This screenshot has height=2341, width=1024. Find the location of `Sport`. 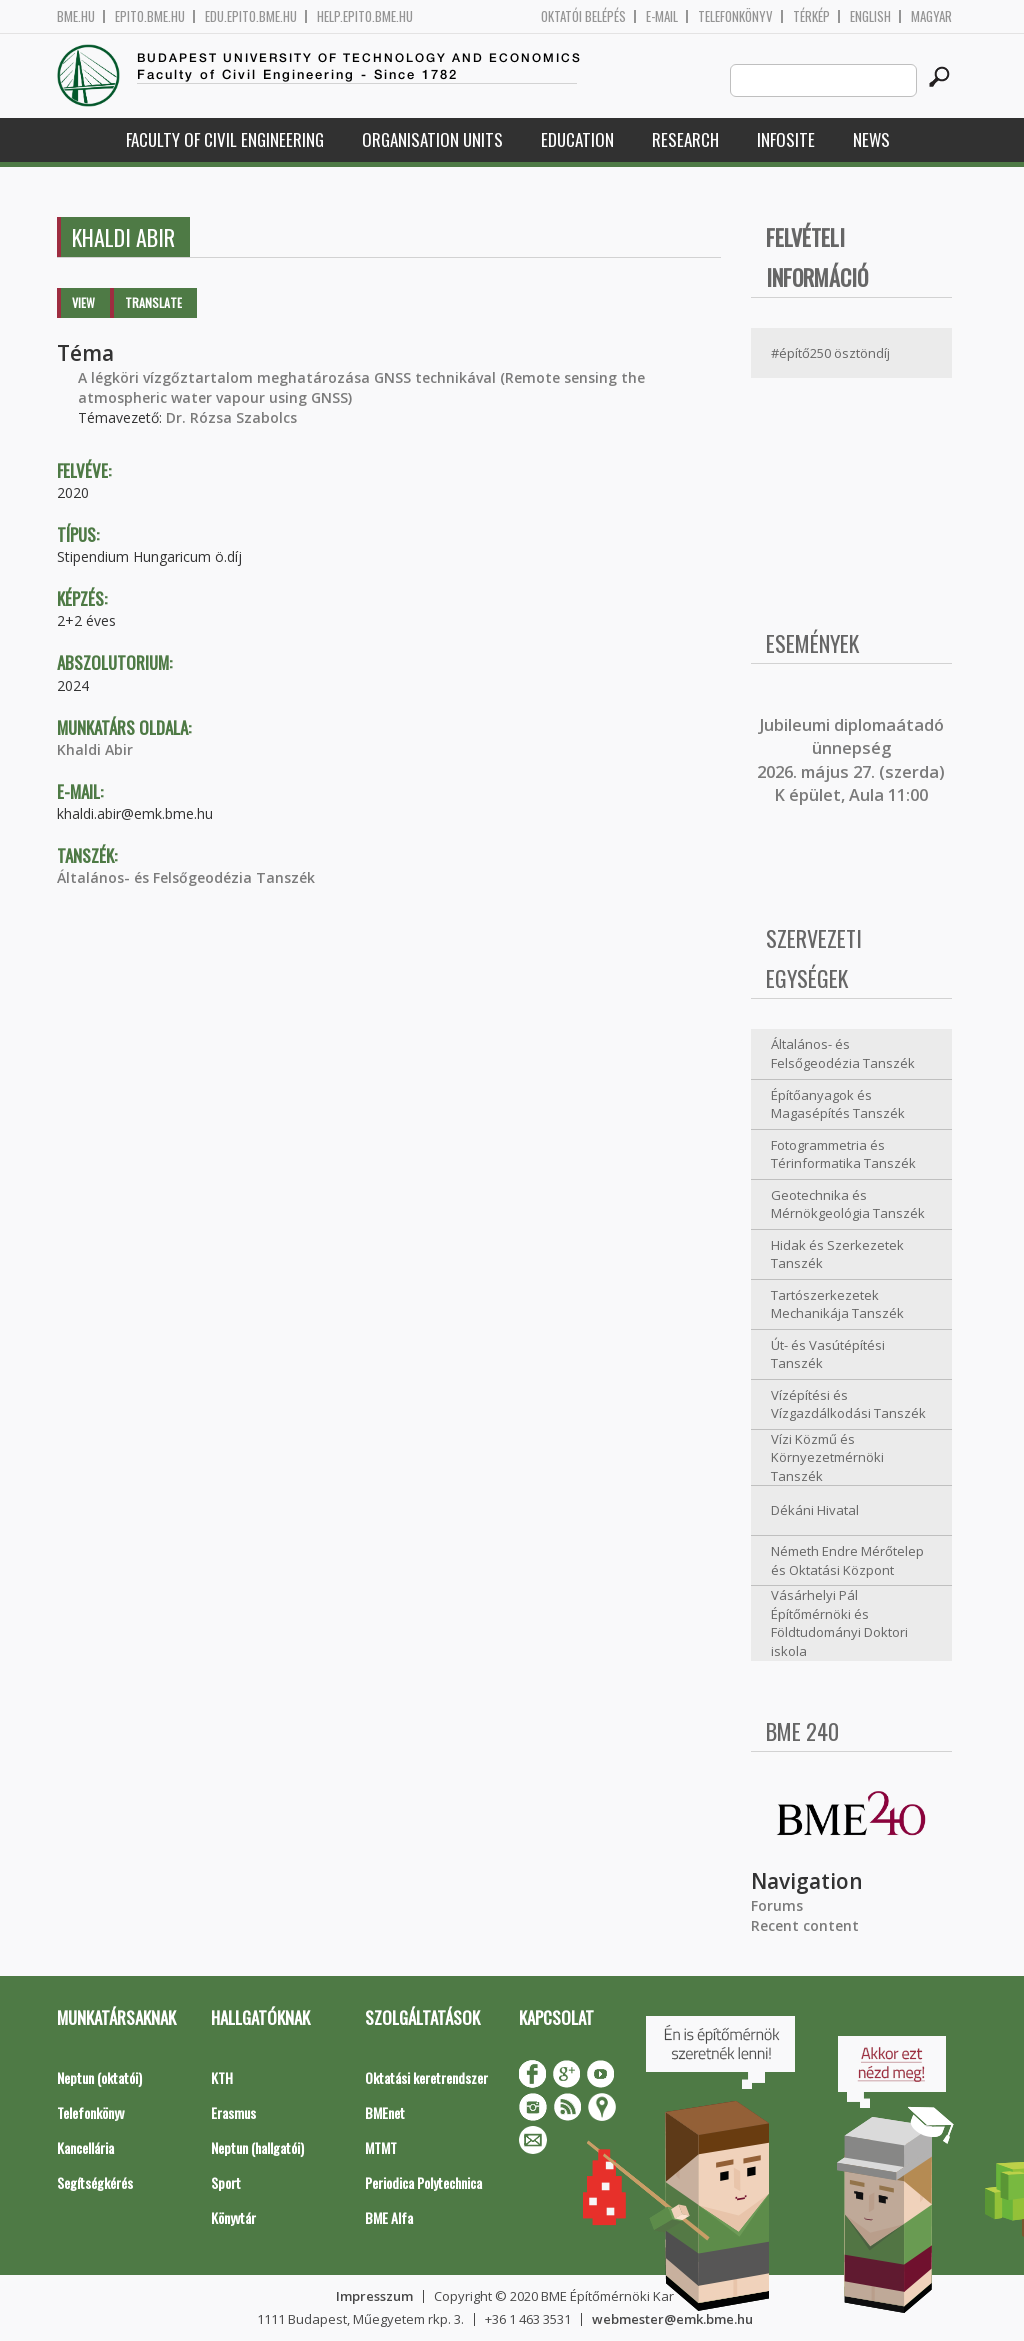

Sport is located at coordinates (226, 2182).